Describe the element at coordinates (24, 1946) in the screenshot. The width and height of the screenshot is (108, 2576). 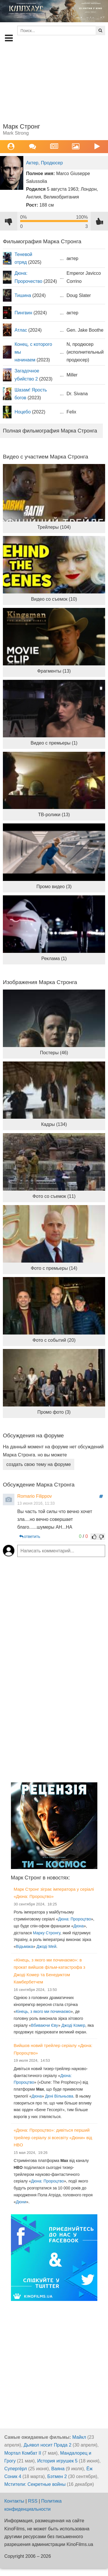
I see `Відьмака` at that location.